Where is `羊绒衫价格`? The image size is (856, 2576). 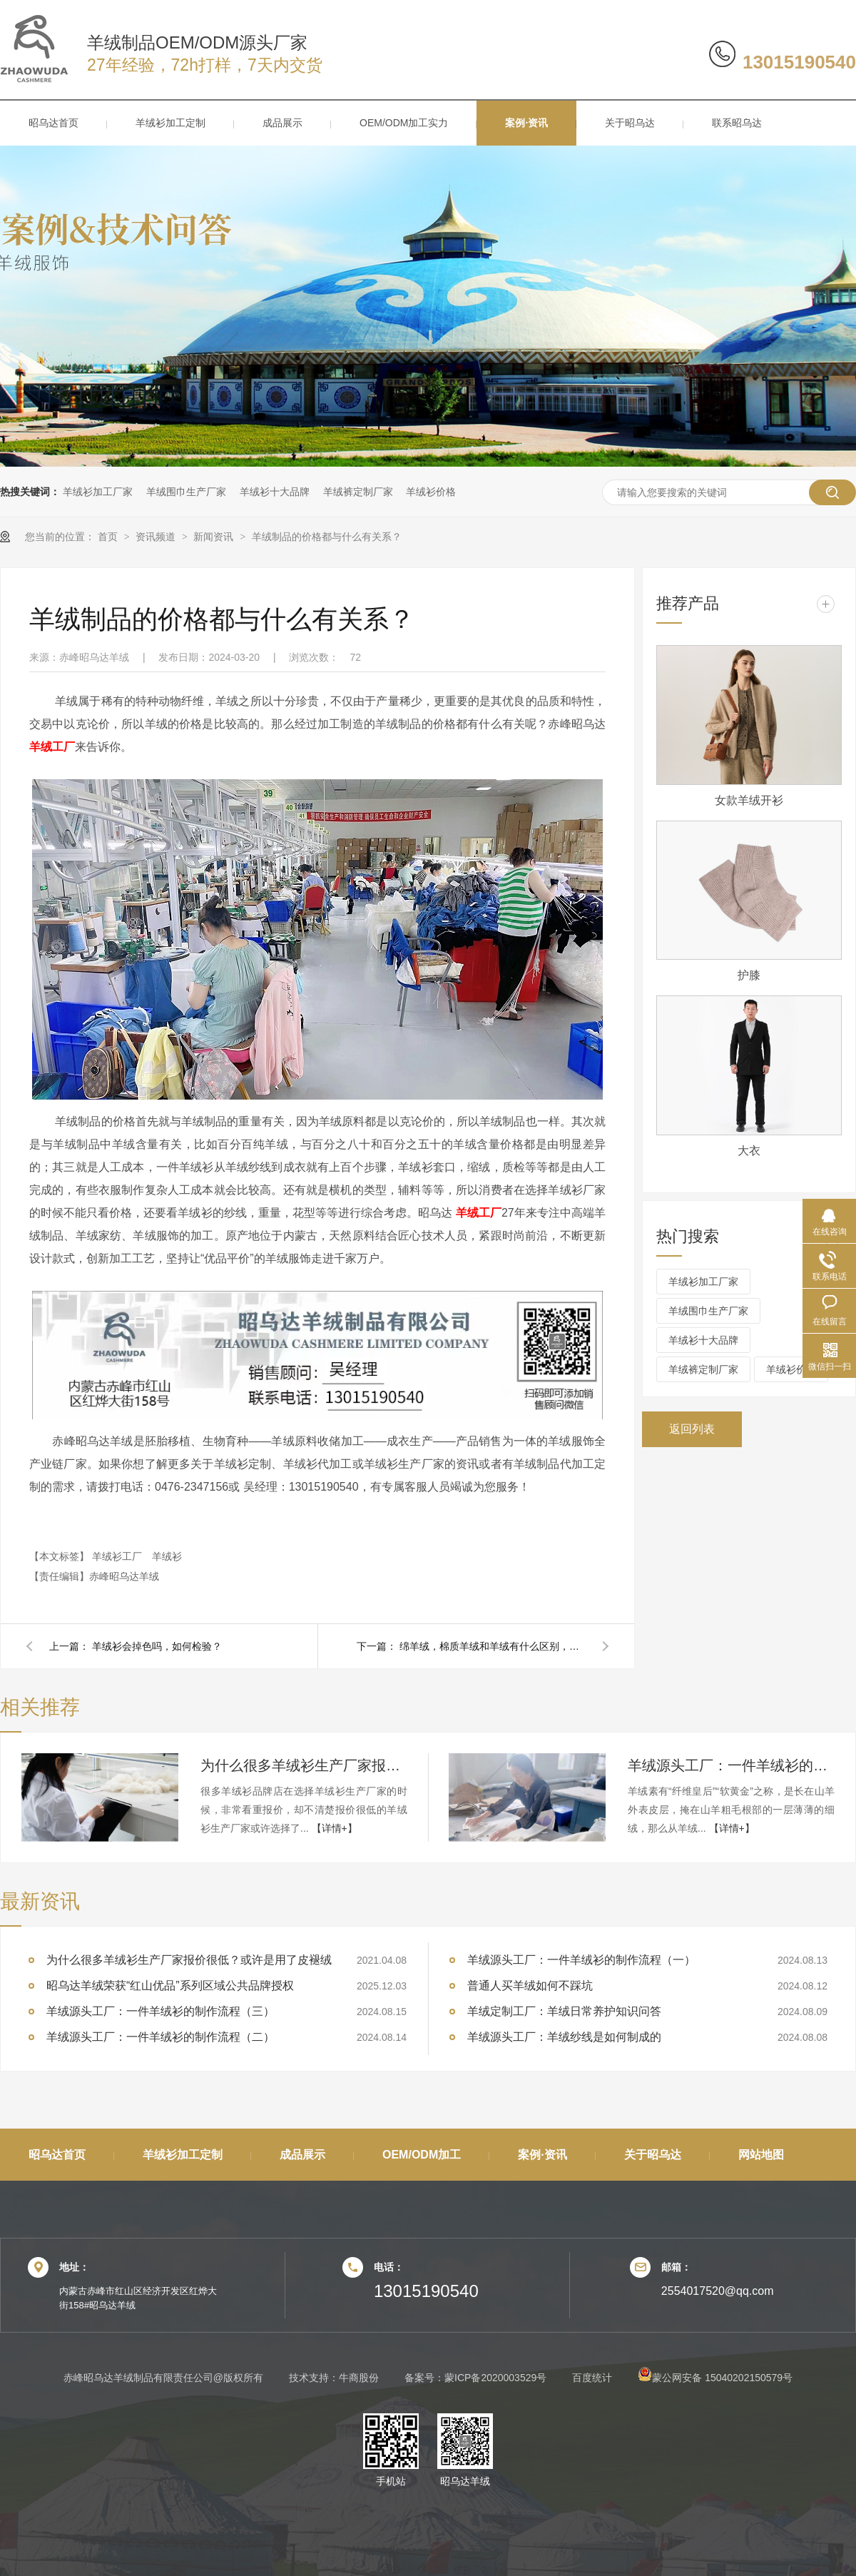 羊绒衫价格 is located at coordinates (431, 491).